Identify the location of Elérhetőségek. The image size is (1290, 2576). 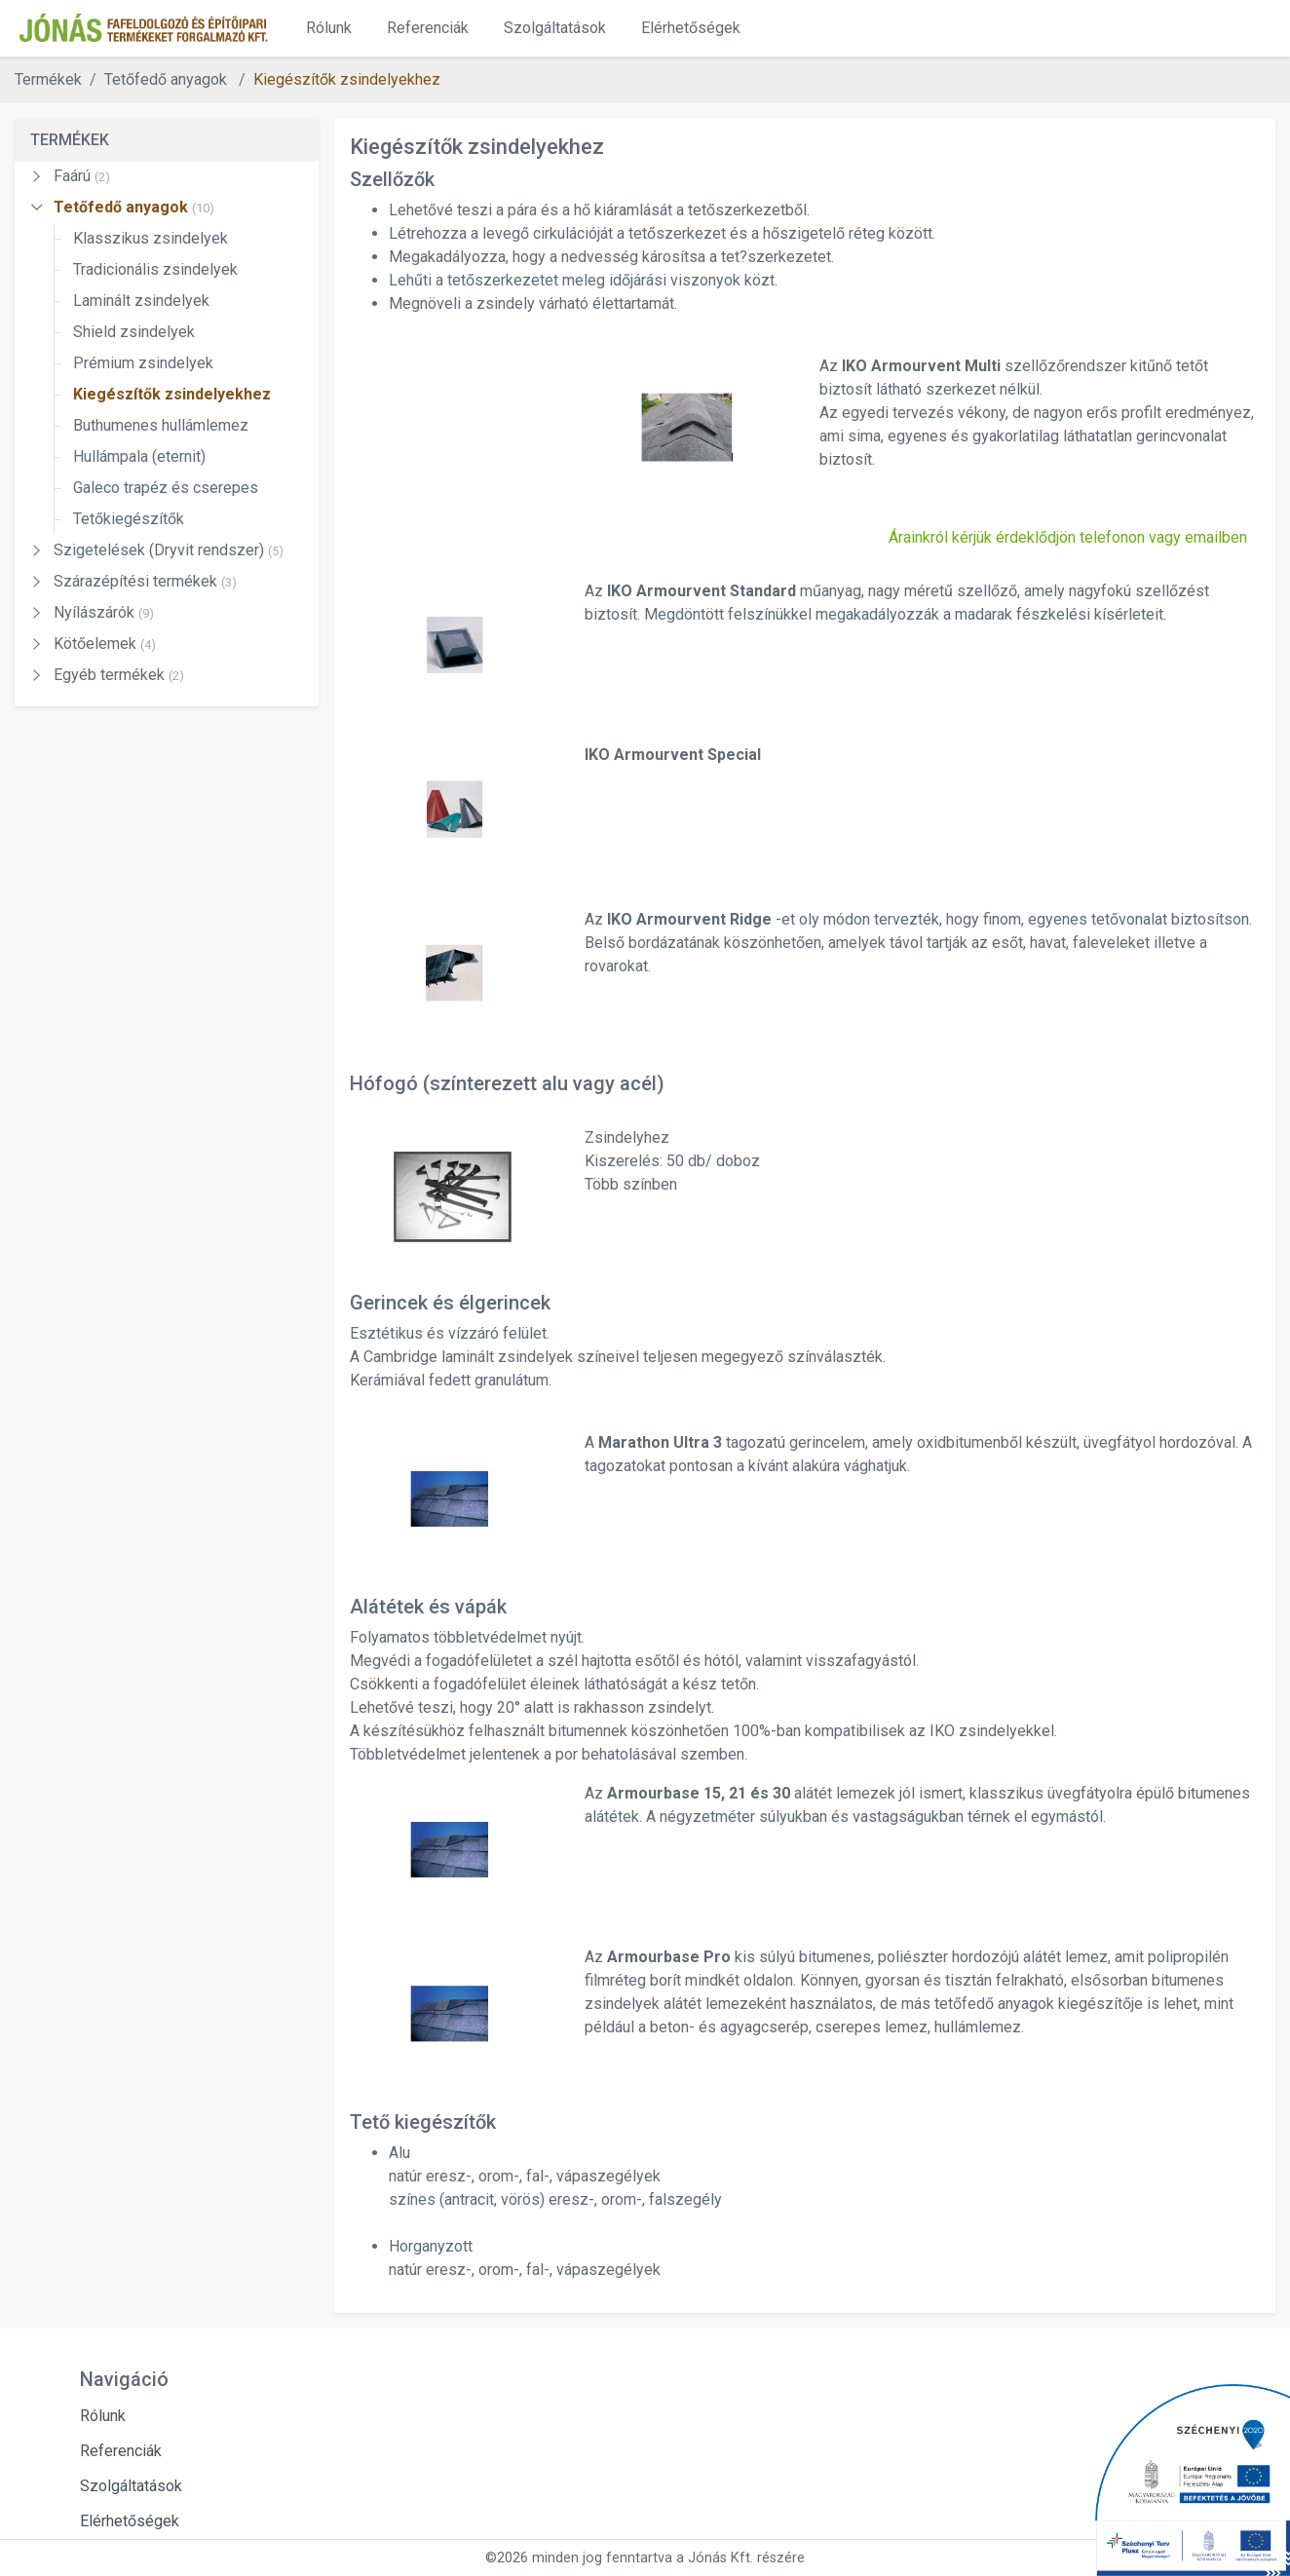
(690, 28).